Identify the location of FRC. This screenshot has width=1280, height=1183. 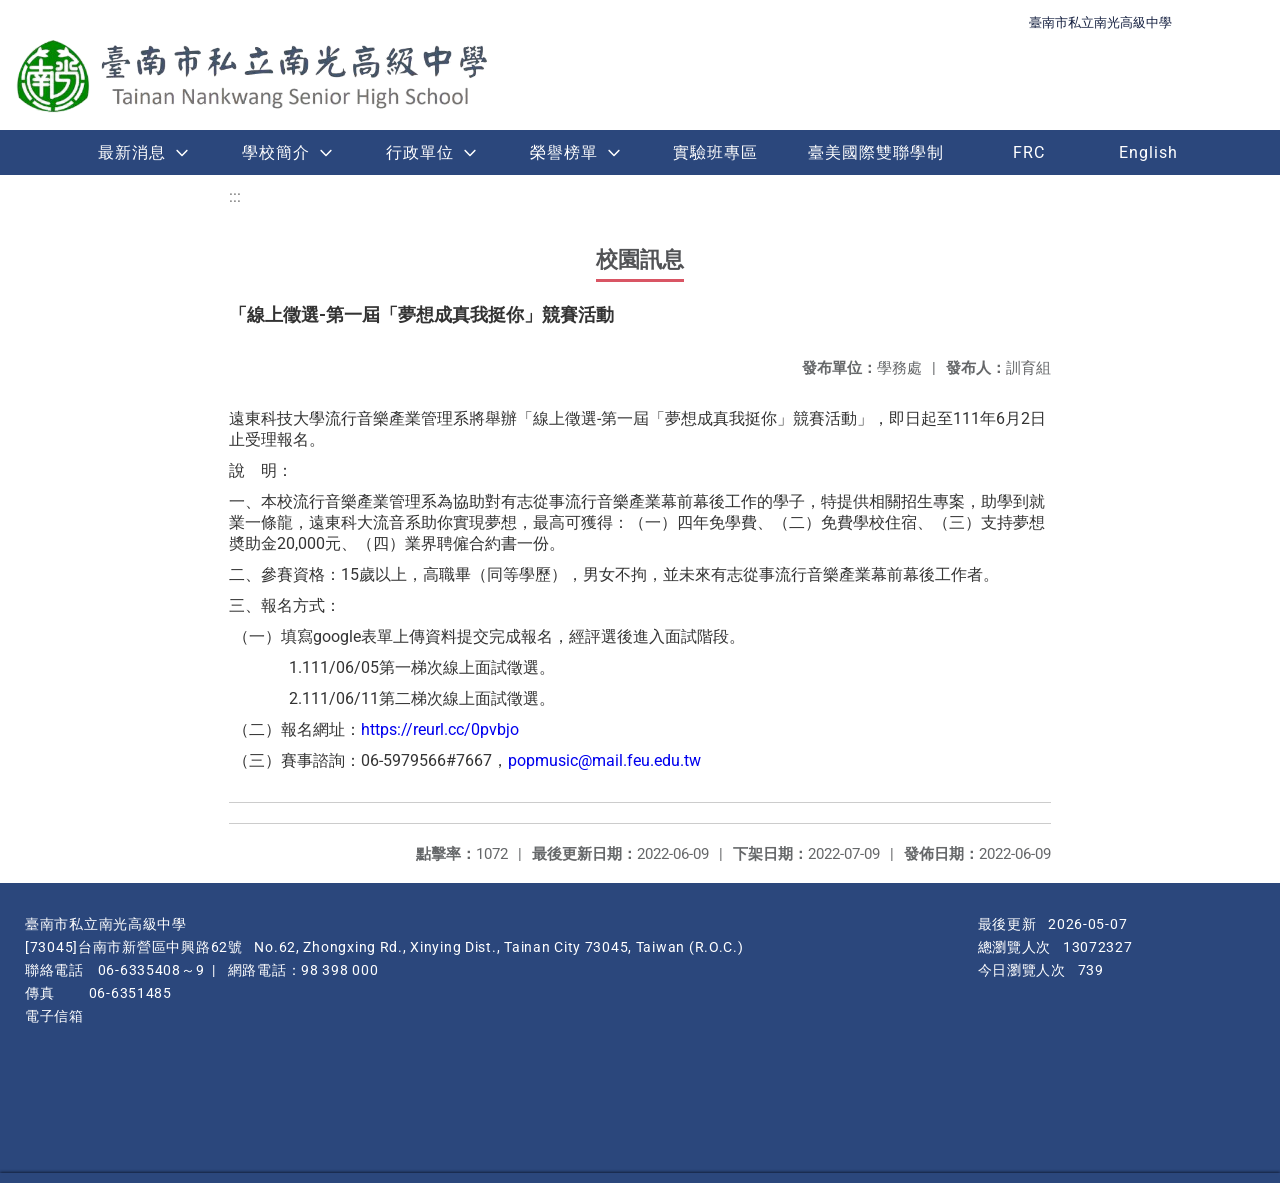
(1029, 152).